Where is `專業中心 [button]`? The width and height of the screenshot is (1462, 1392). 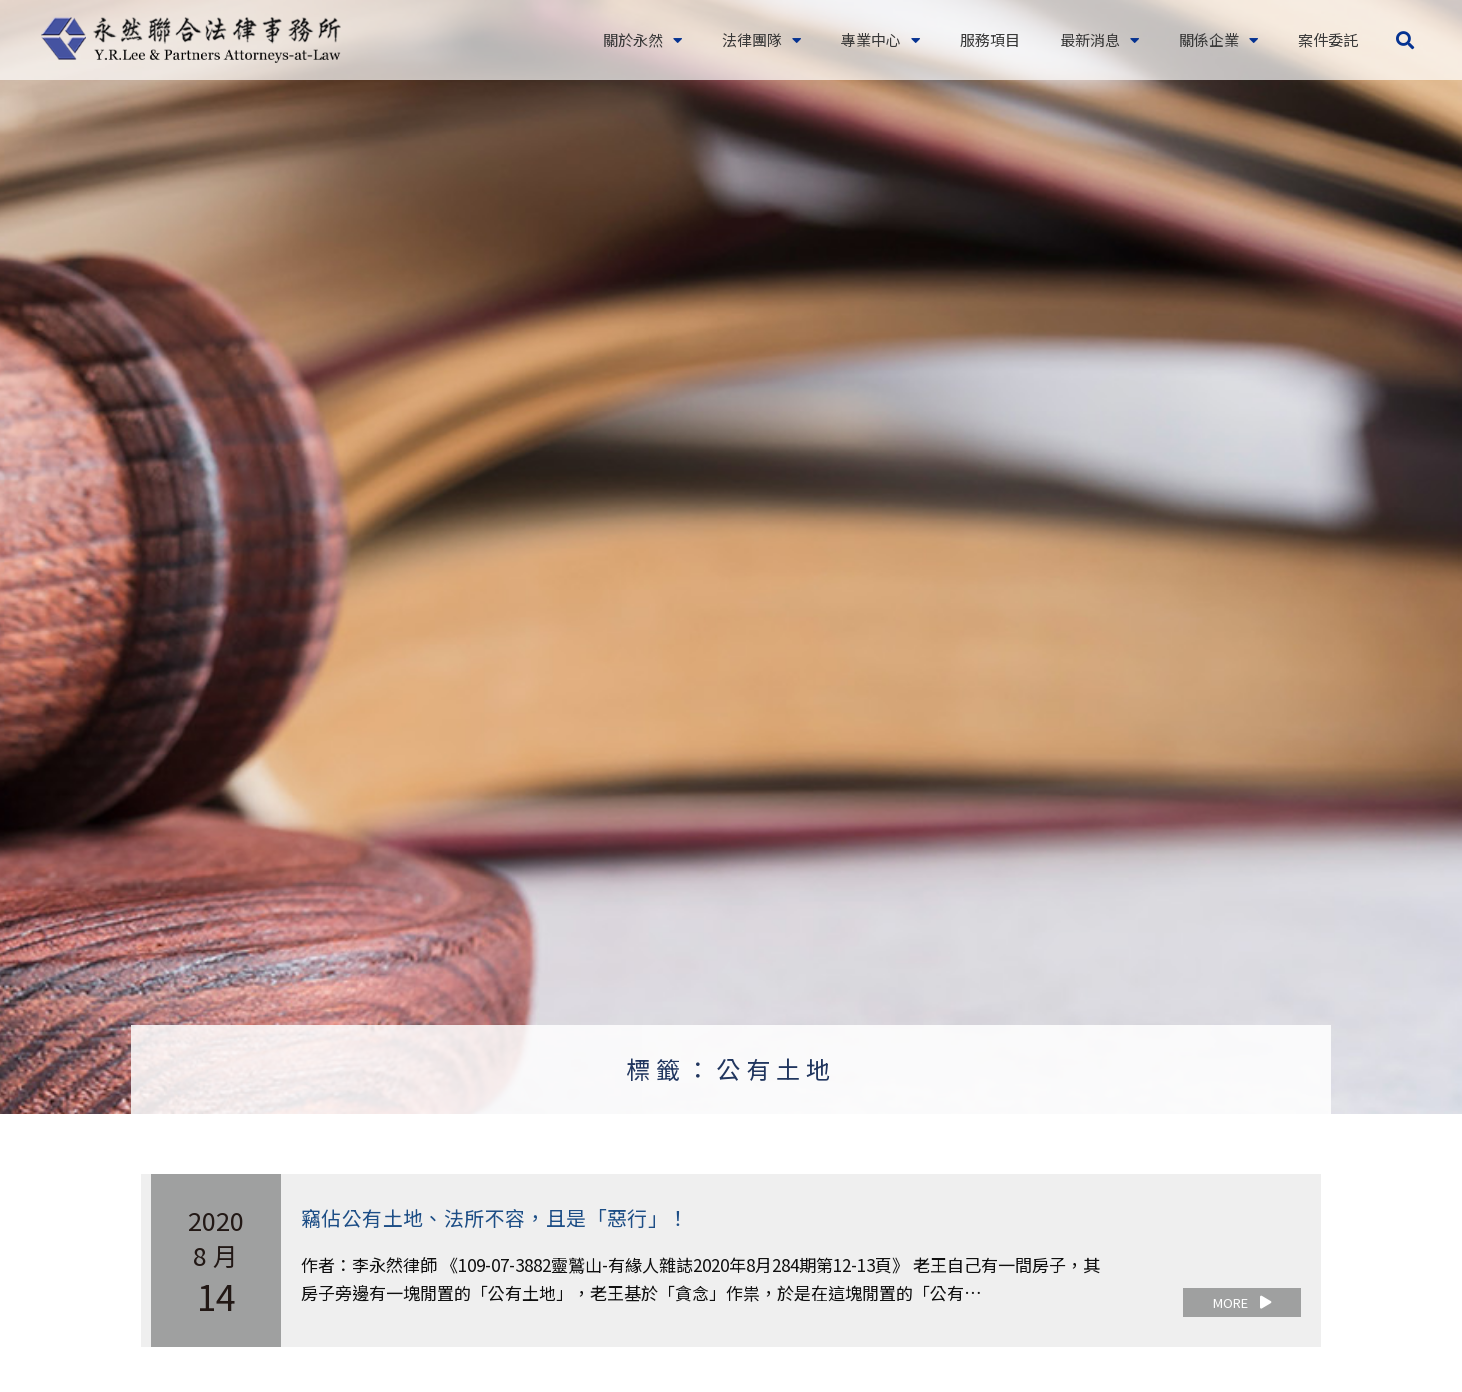 專業中心 [button] is located at coordinates (880, 40).